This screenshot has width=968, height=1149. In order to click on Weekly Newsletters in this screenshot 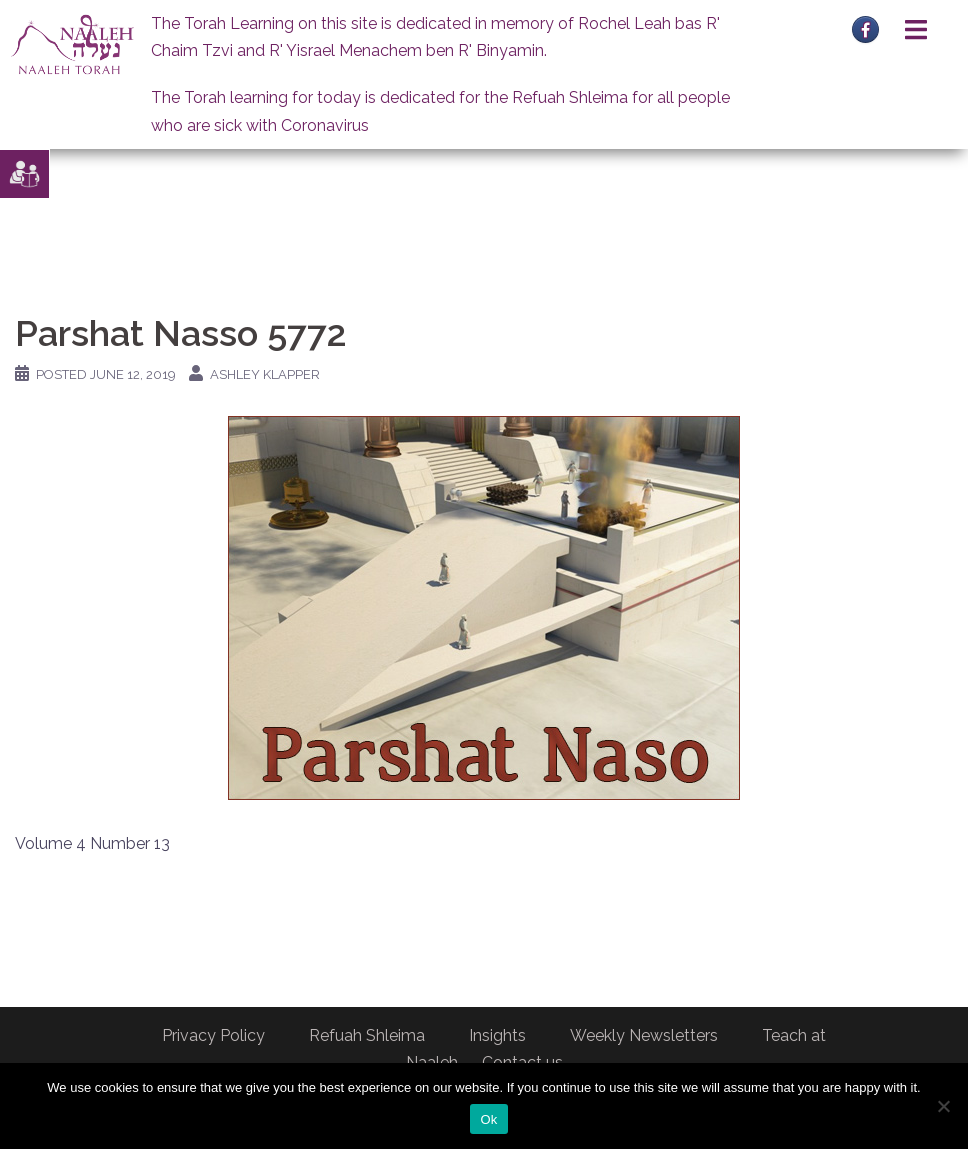, I will do `click(644, 1035)`.